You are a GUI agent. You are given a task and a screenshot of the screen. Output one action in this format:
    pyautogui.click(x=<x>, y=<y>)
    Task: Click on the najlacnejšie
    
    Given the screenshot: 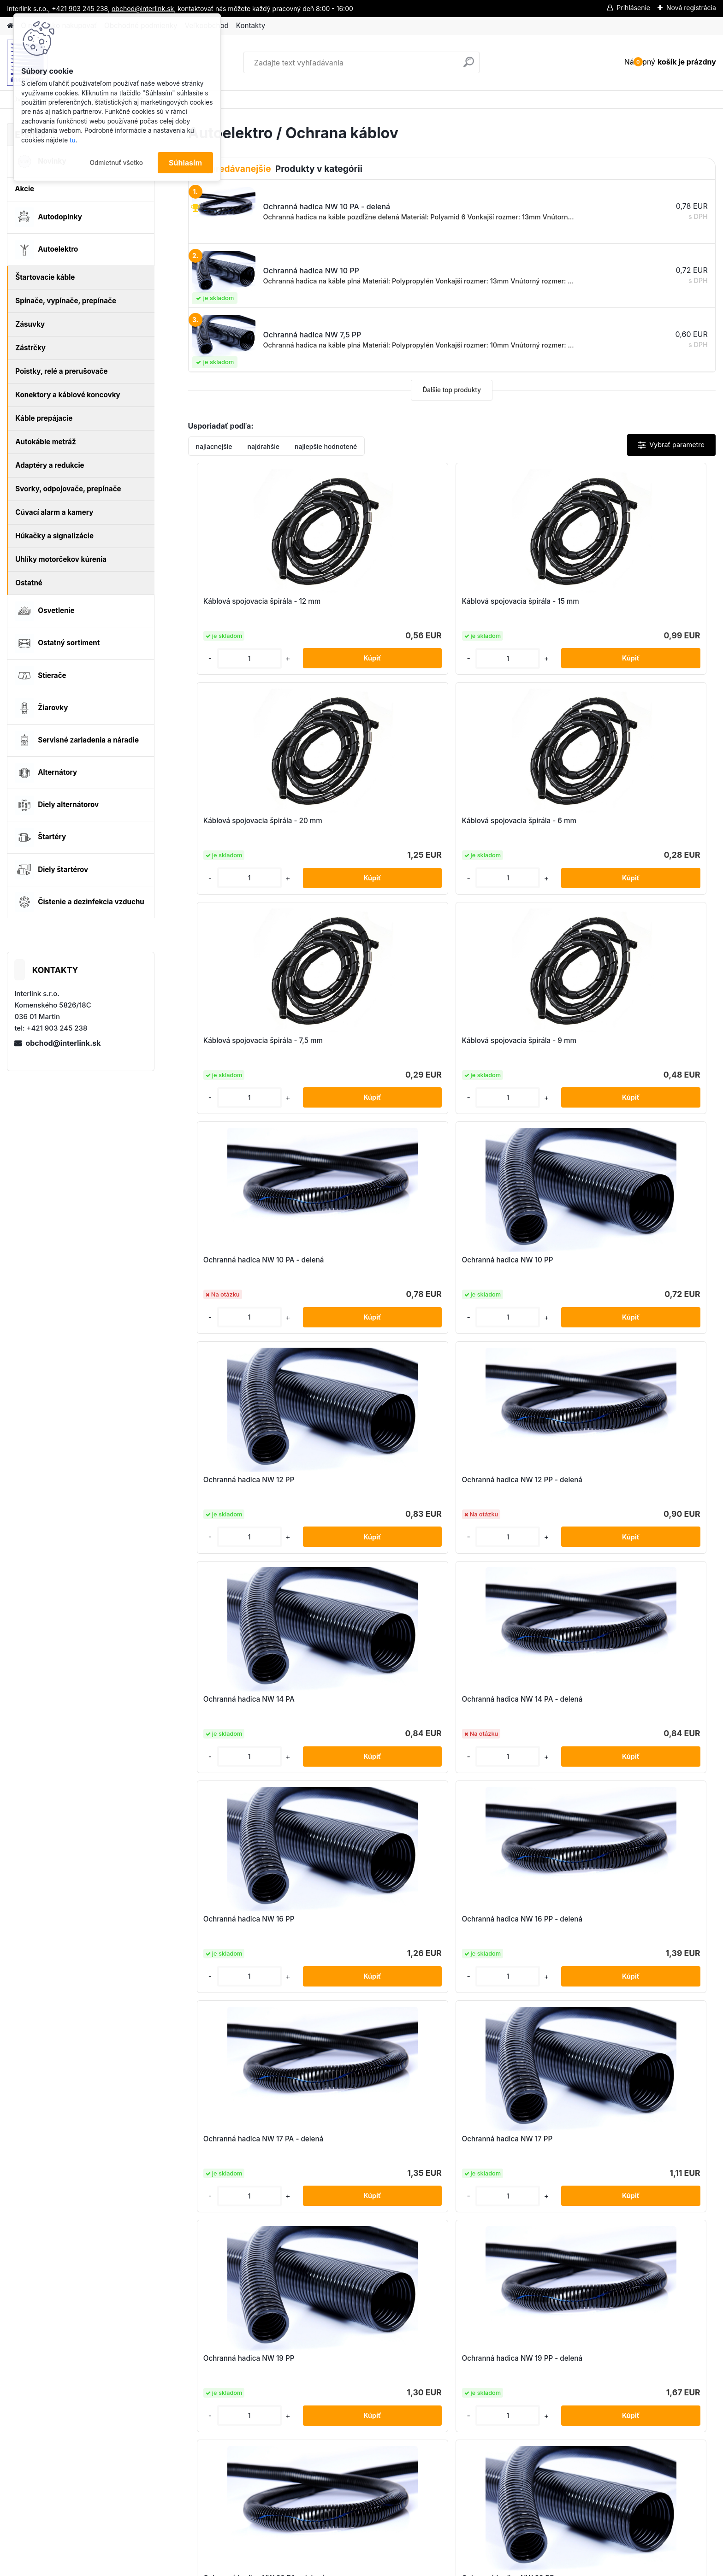 What is the action you would take?
    pyautogui.click(x=214, y=446)
    